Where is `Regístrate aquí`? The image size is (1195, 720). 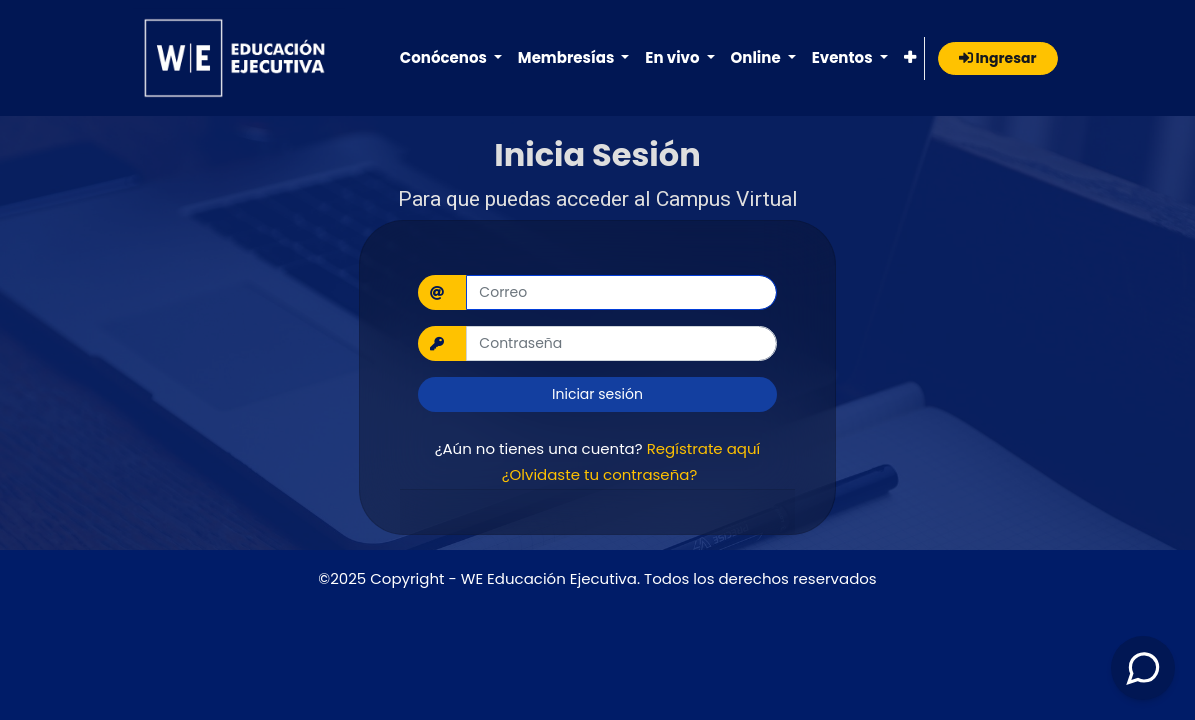
Regístrate aquí is located at coordinates (704, 448).